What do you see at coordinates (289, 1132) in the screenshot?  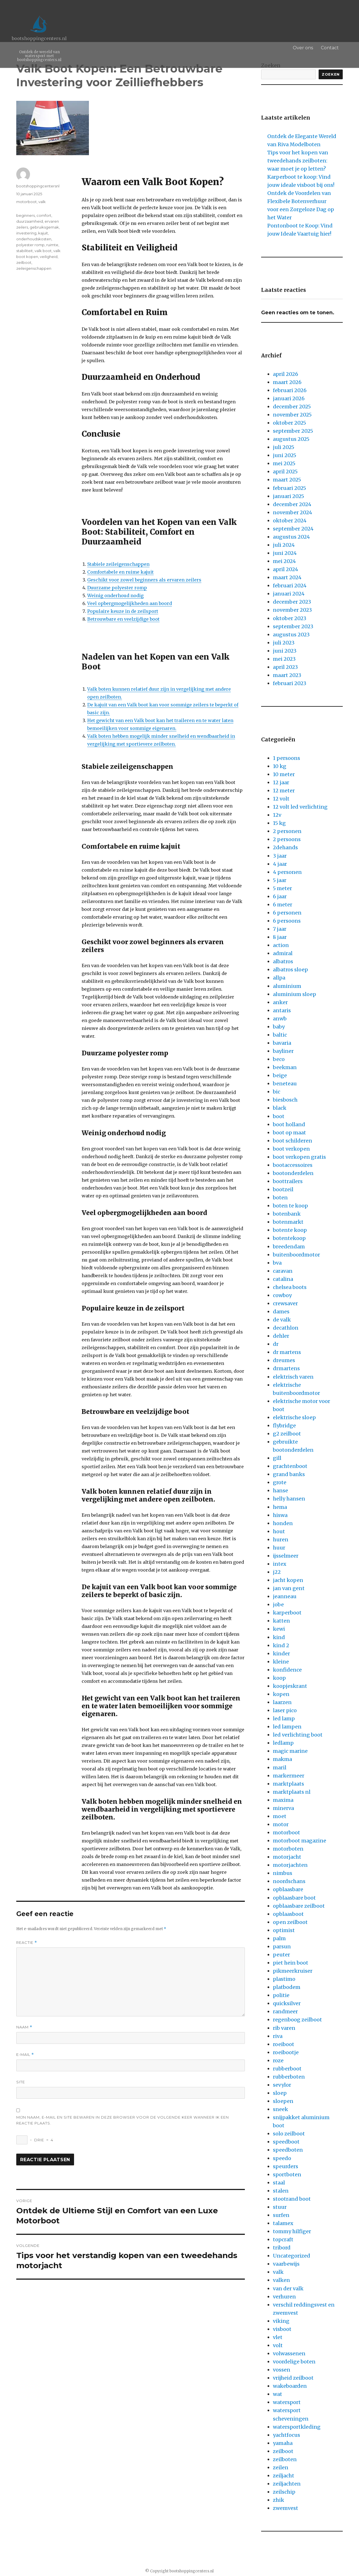 I see `boot op maat` at bounding box center [289, 1132].